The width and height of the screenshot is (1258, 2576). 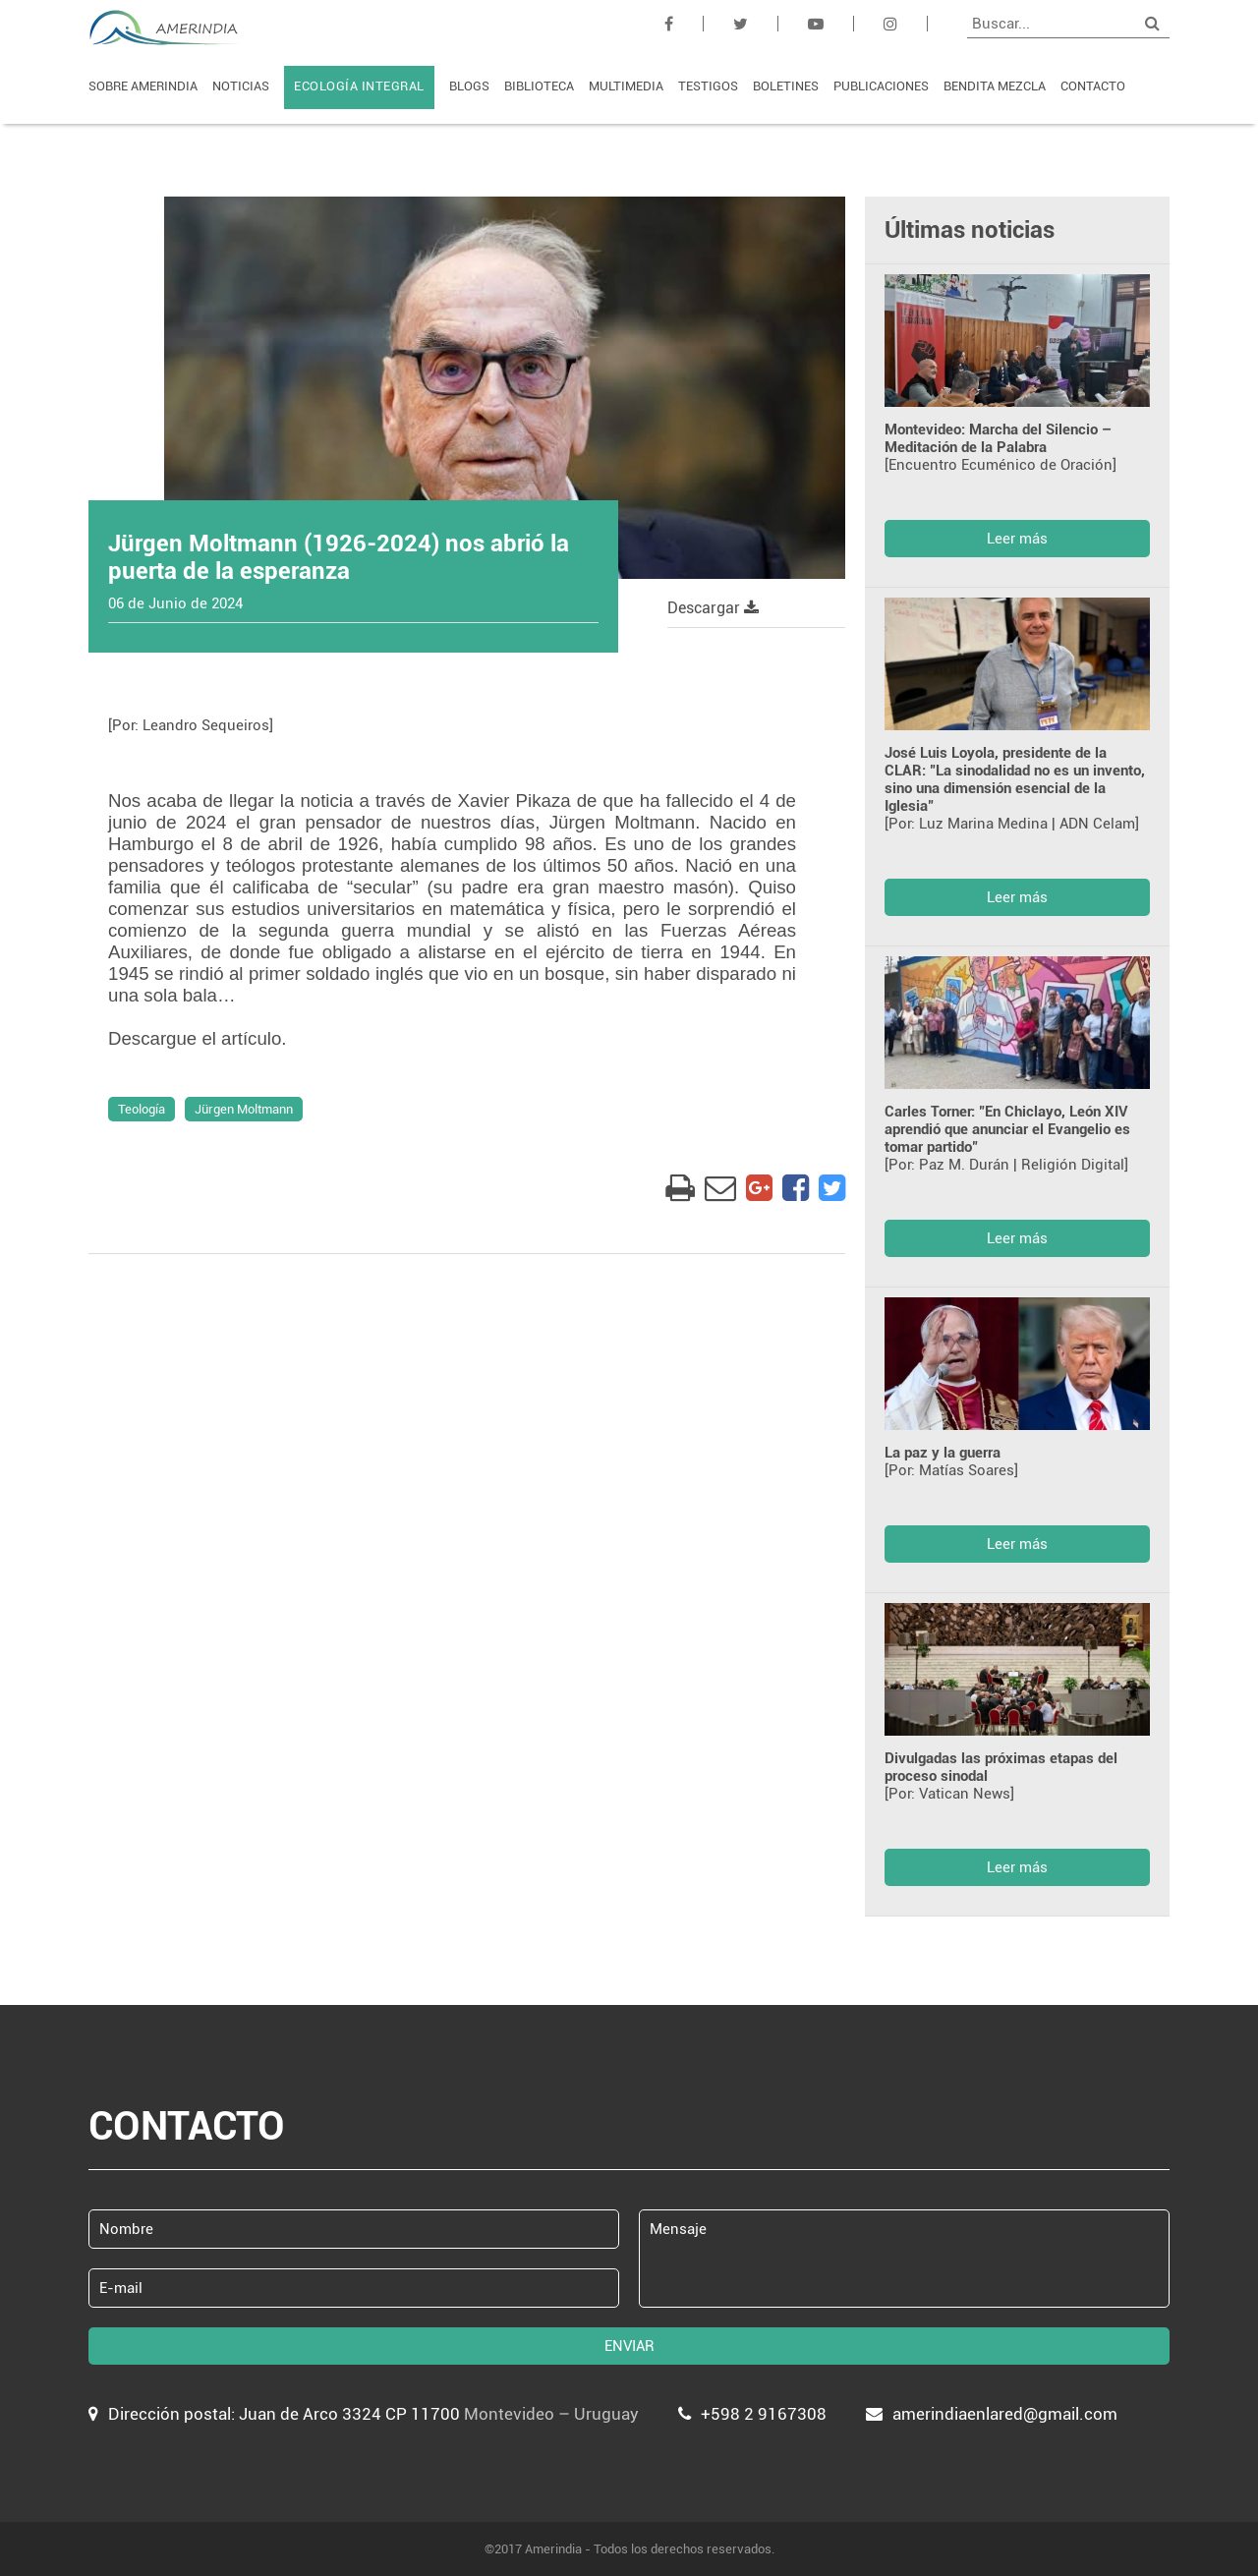 What do you see at coordinates (713, 608) in the screenshot?
I see `Descargar` at bounding box center [713, 608].